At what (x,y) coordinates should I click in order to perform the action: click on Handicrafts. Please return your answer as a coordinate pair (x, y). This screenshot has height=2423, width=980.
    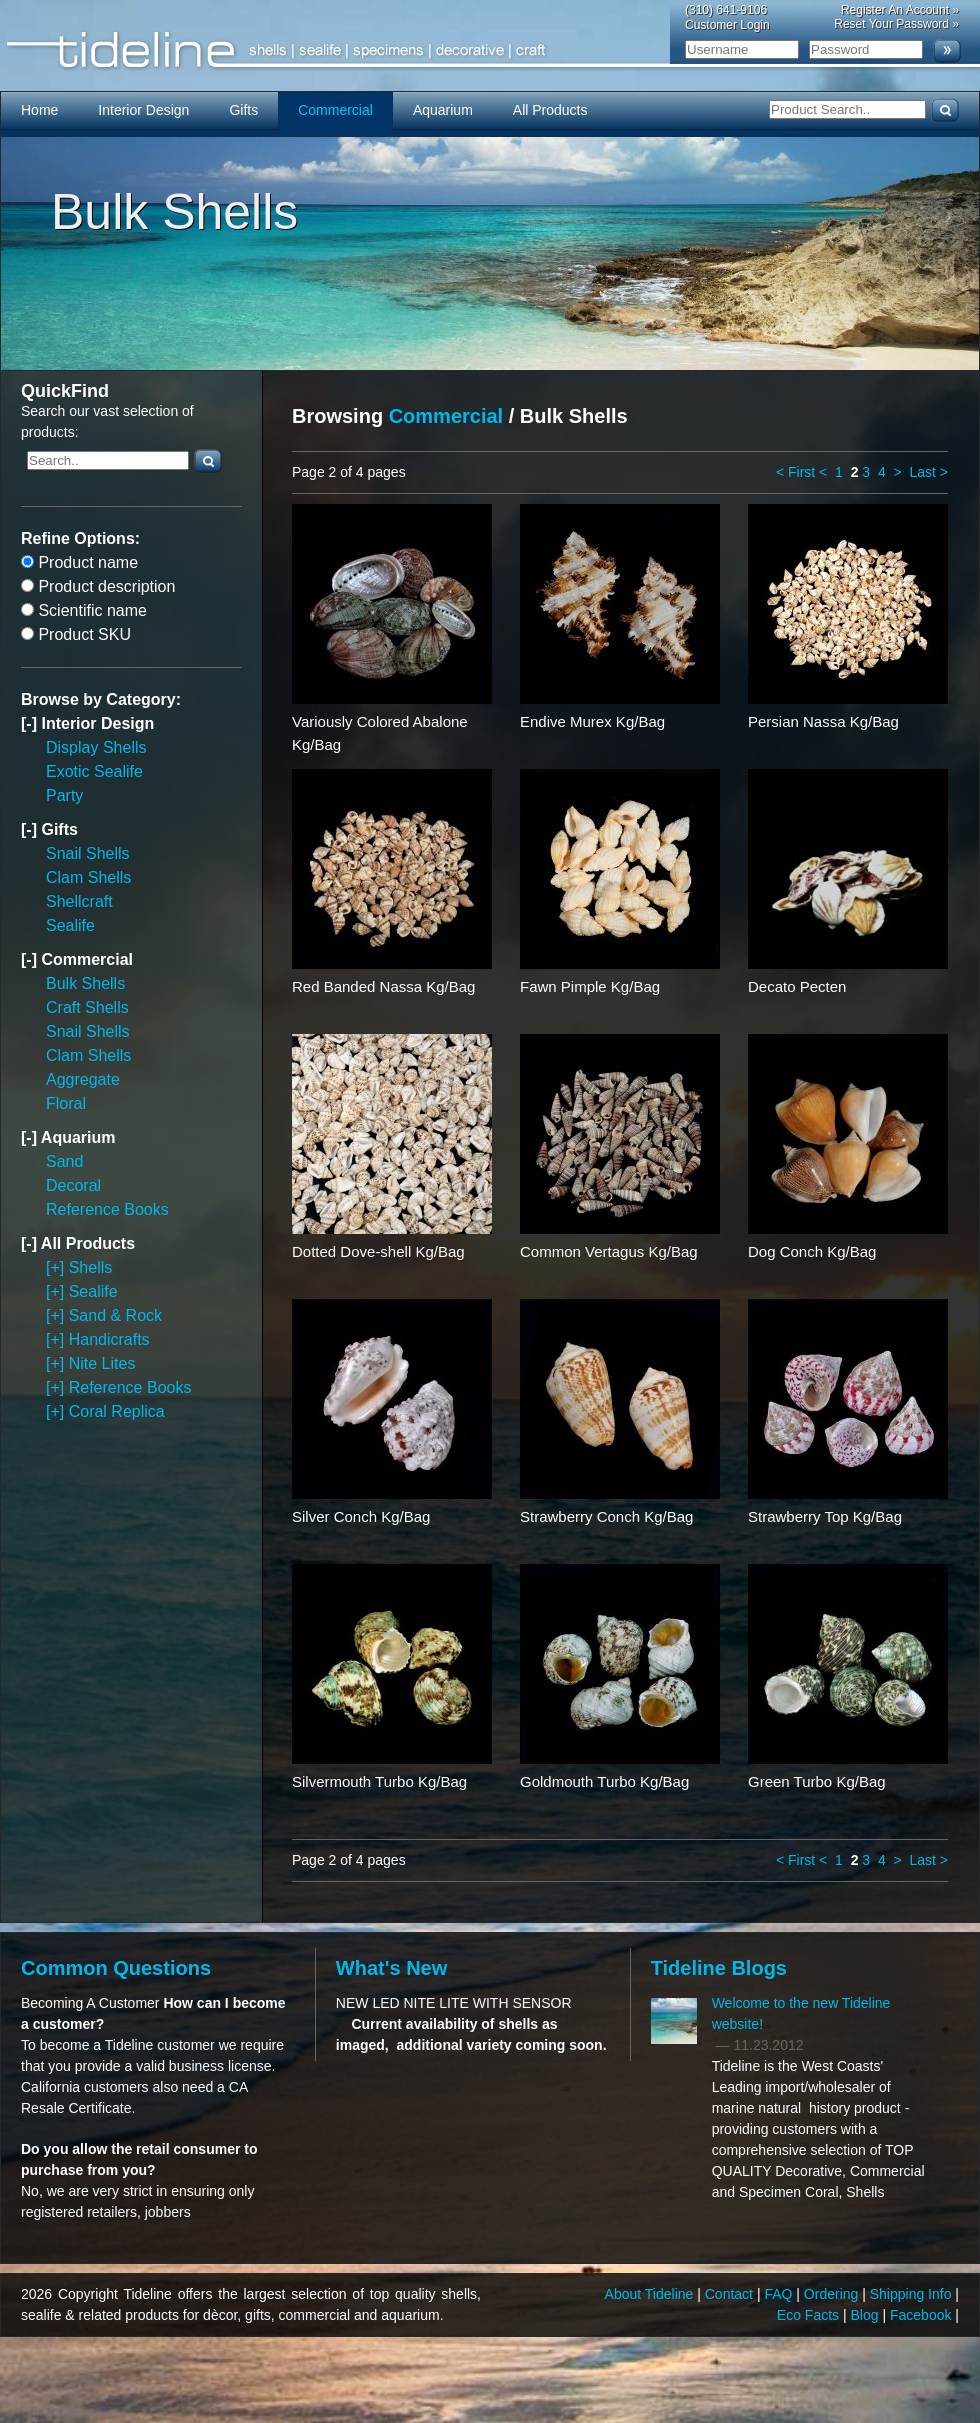
    Looking at the image, I should click on (109, 1339).